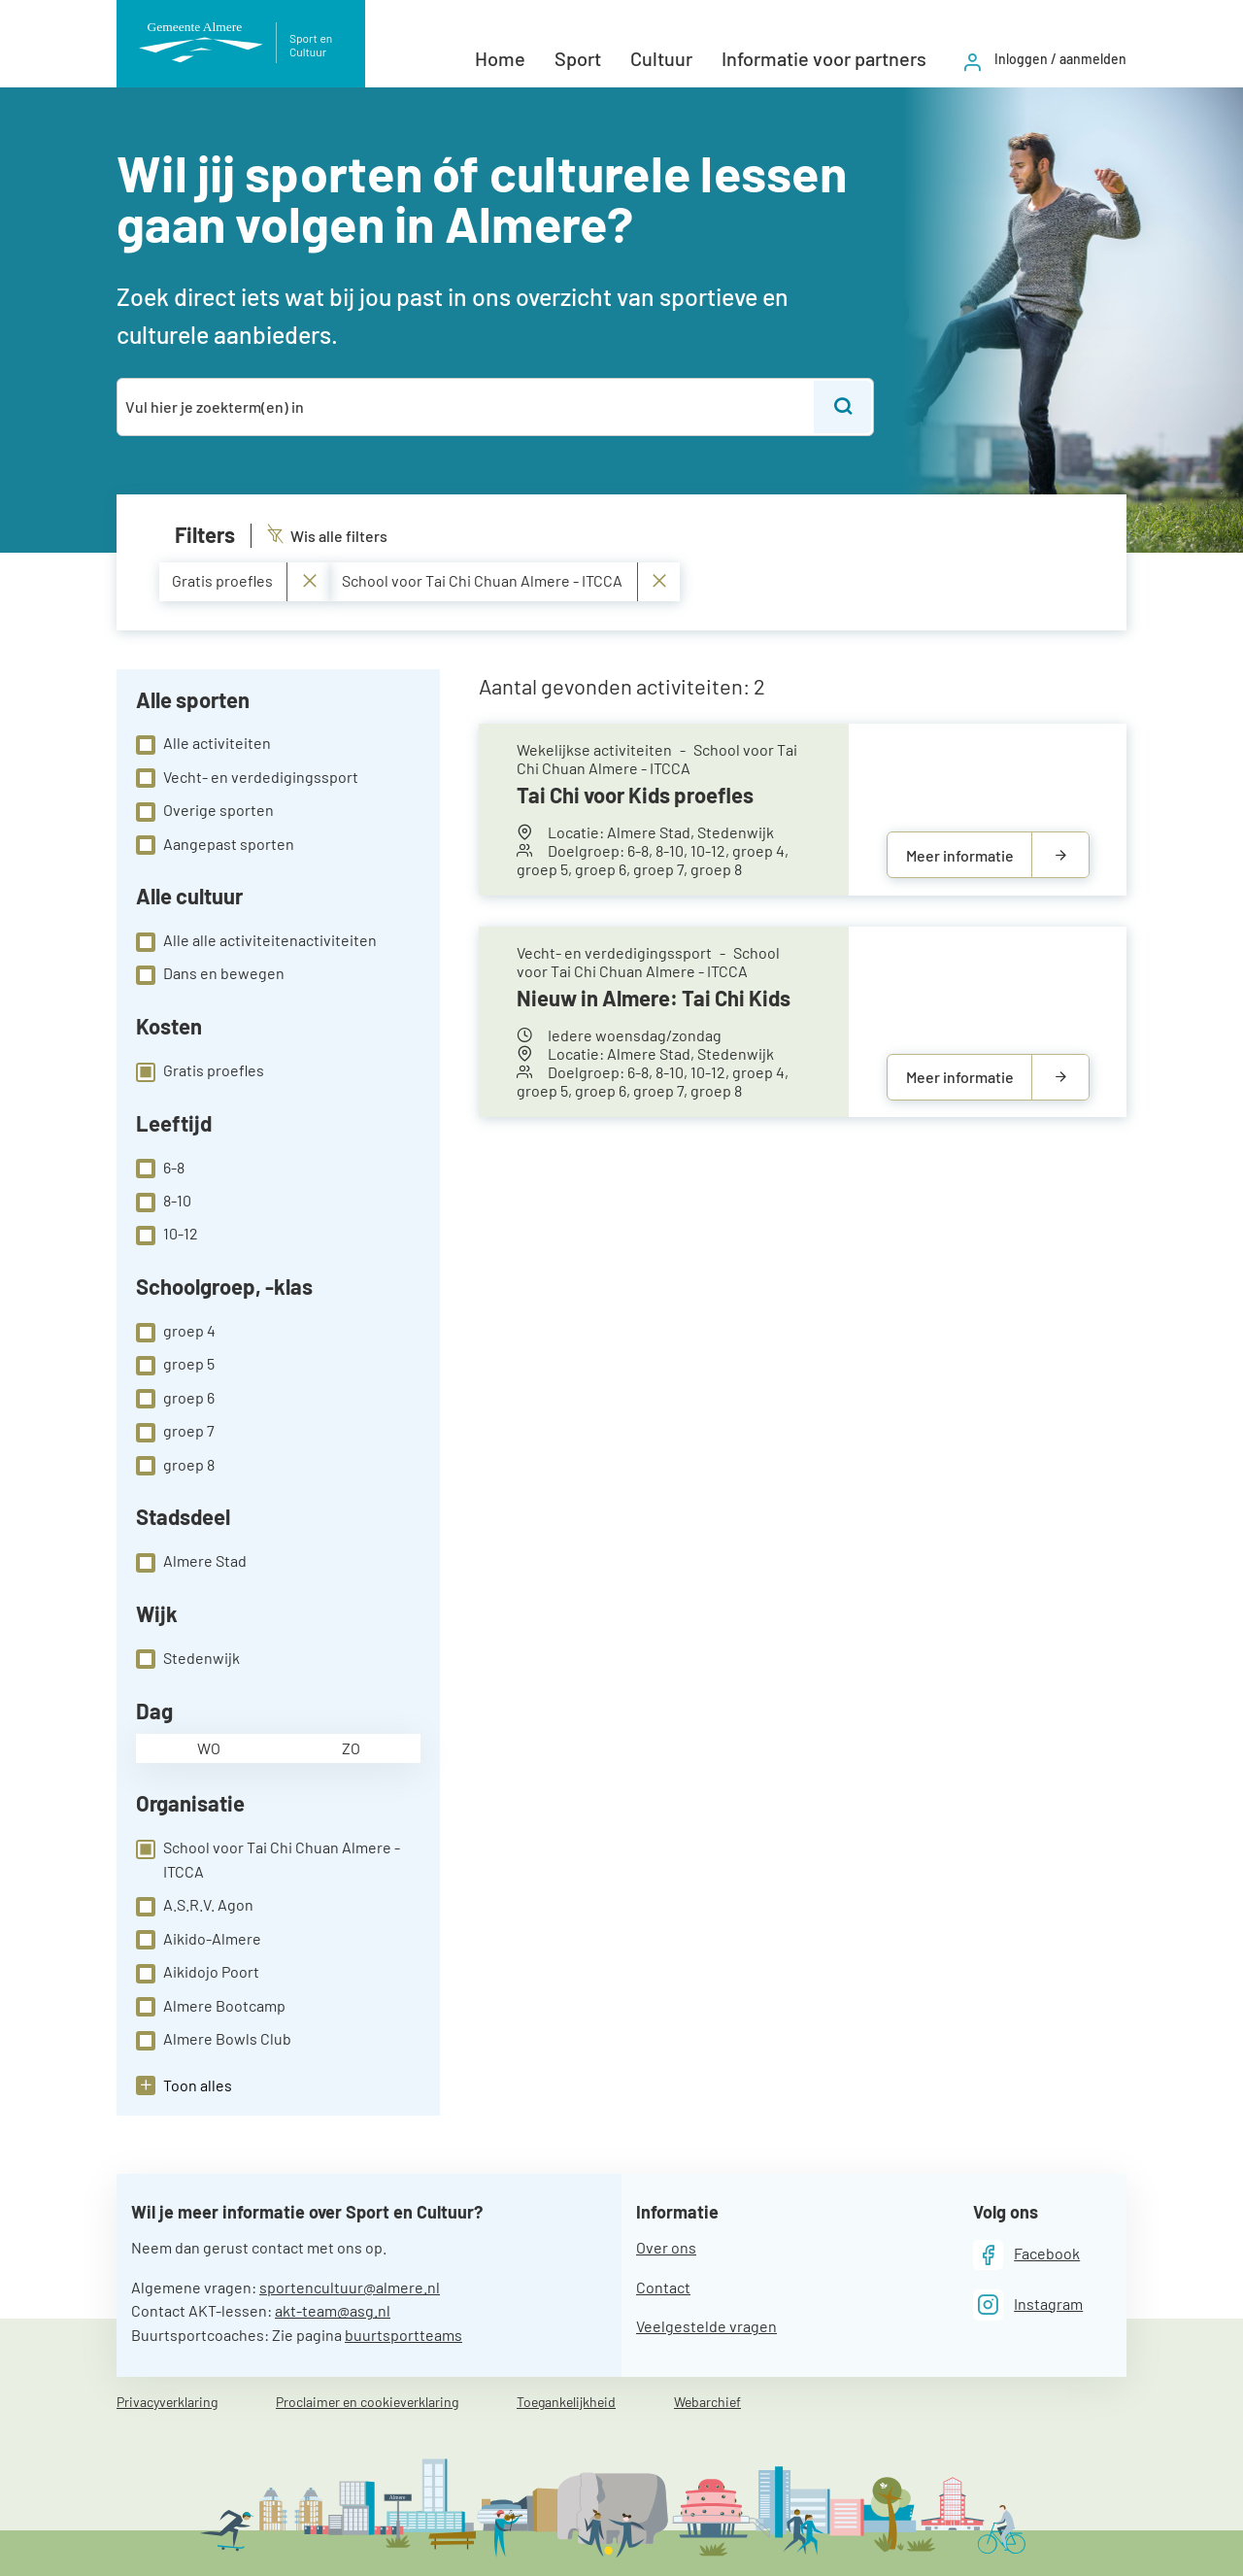 The image size is (1243, 2576). What do you see at coordinates (188, 1659) in the screenshot?
I see `Stedenwijk` at bounding box center [188, 1659].